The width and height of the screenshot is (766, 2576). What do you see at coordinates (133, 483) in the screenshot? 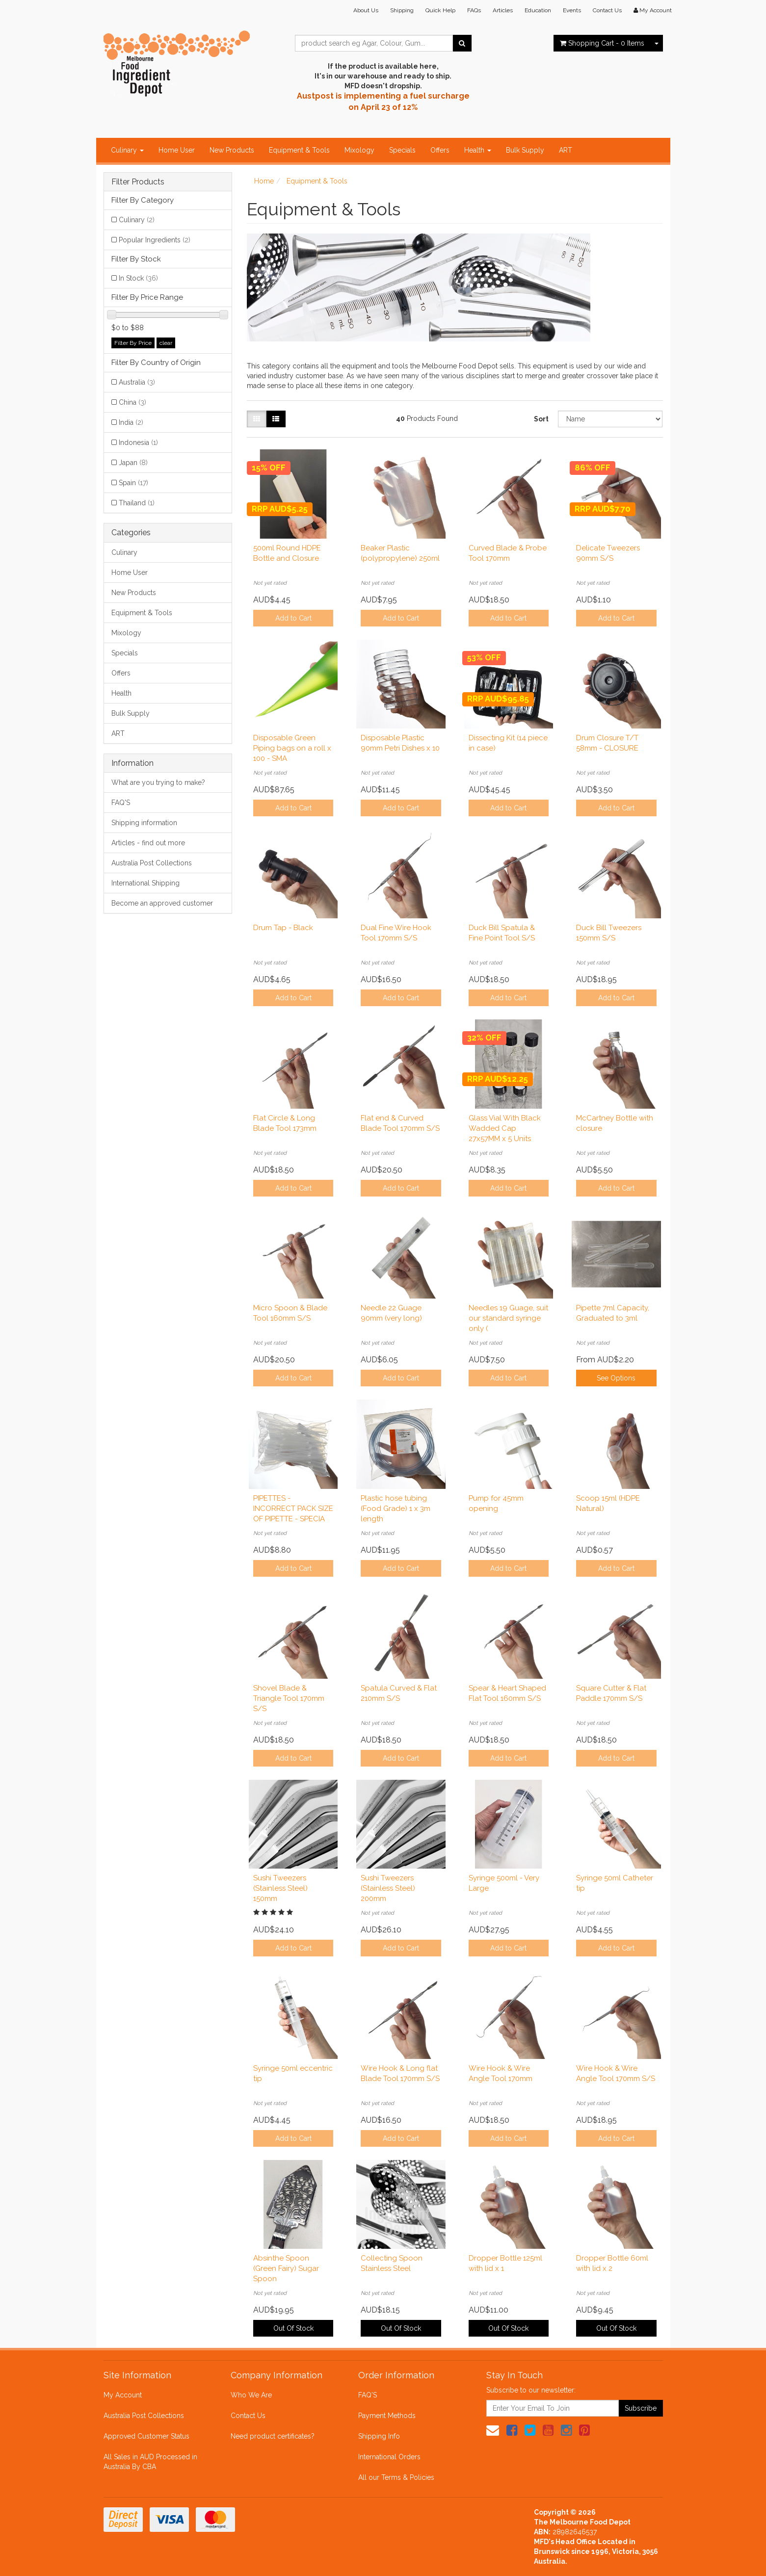
I see `Spain` at bounding box center [133, 483].